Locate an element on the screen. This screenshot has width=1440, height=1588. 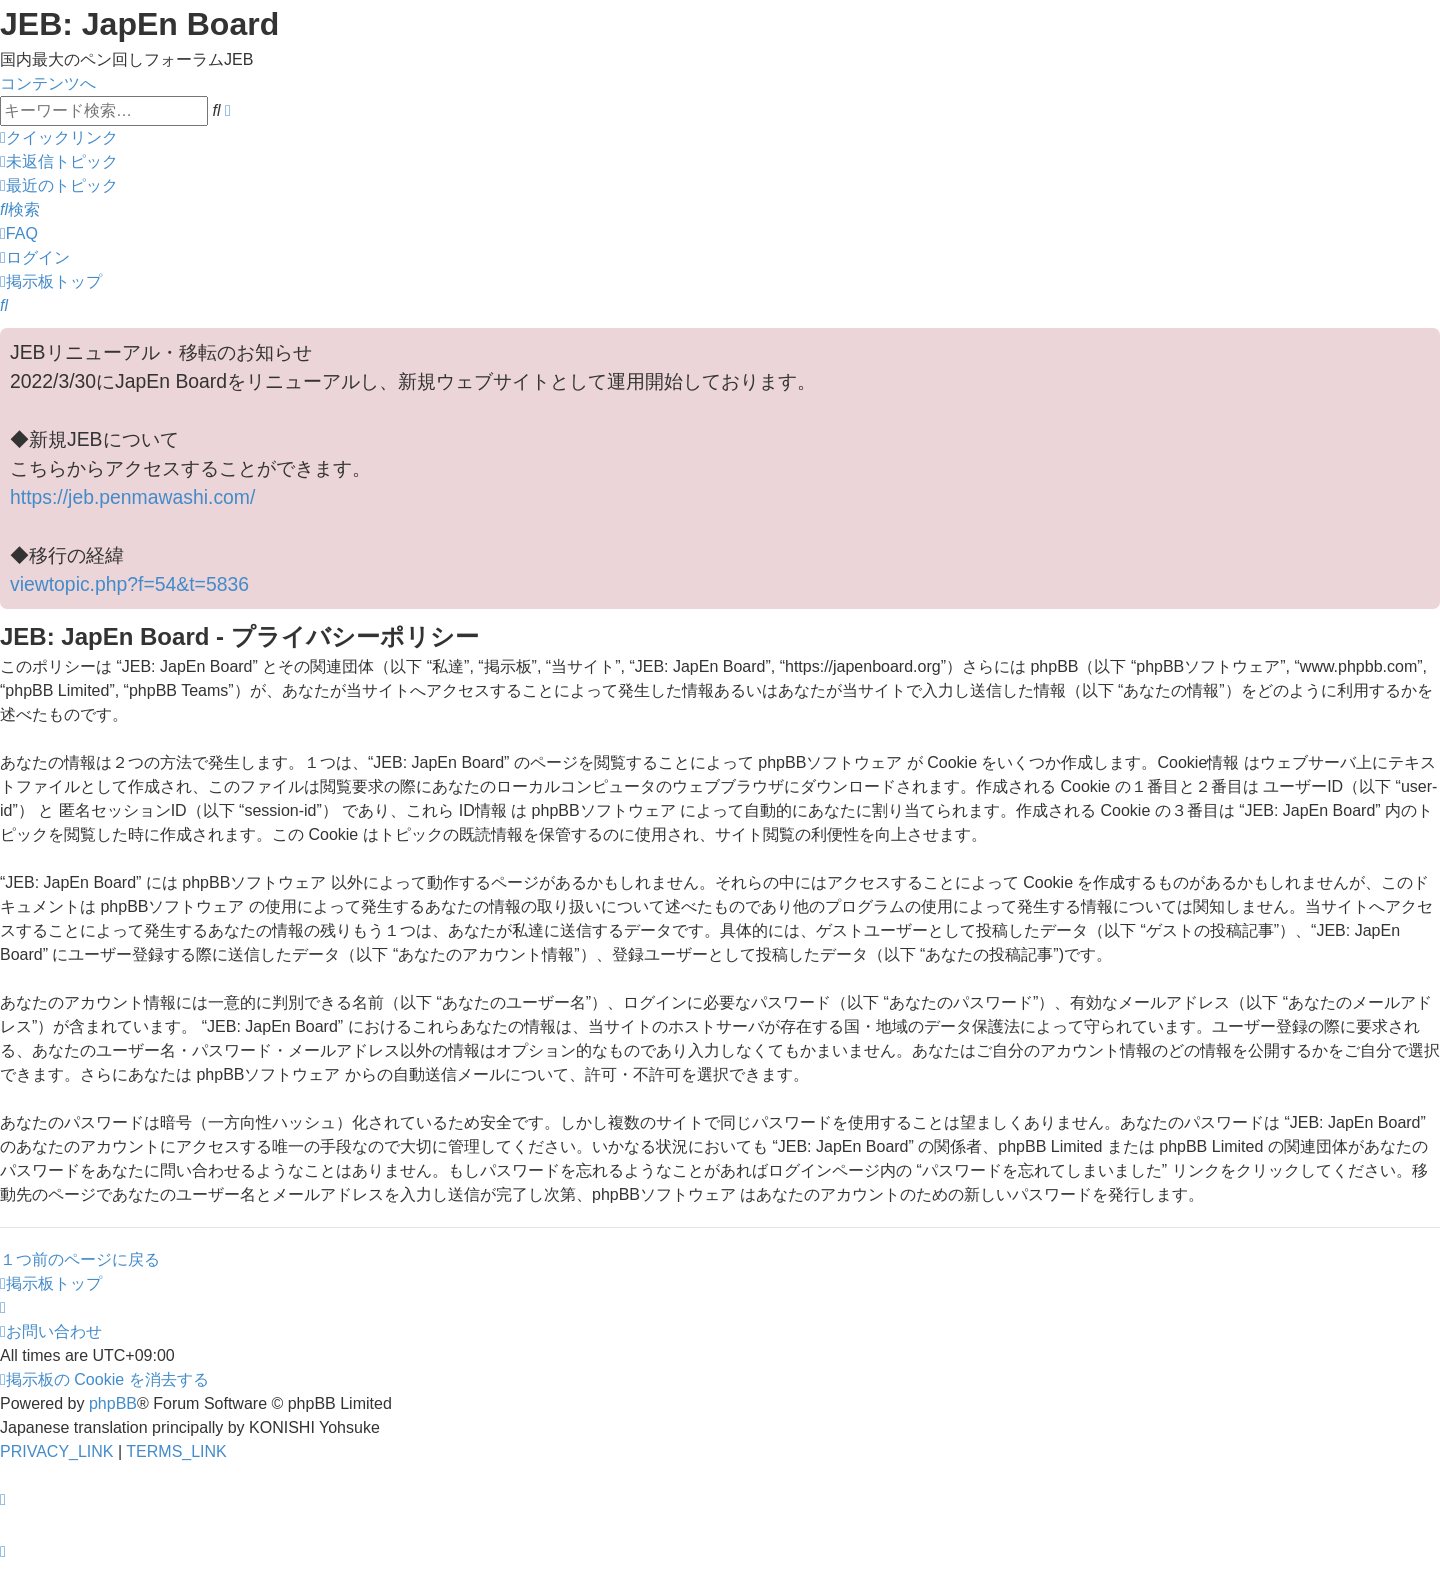
１つ前のページに戻る is located at coordinates (80, 1259).